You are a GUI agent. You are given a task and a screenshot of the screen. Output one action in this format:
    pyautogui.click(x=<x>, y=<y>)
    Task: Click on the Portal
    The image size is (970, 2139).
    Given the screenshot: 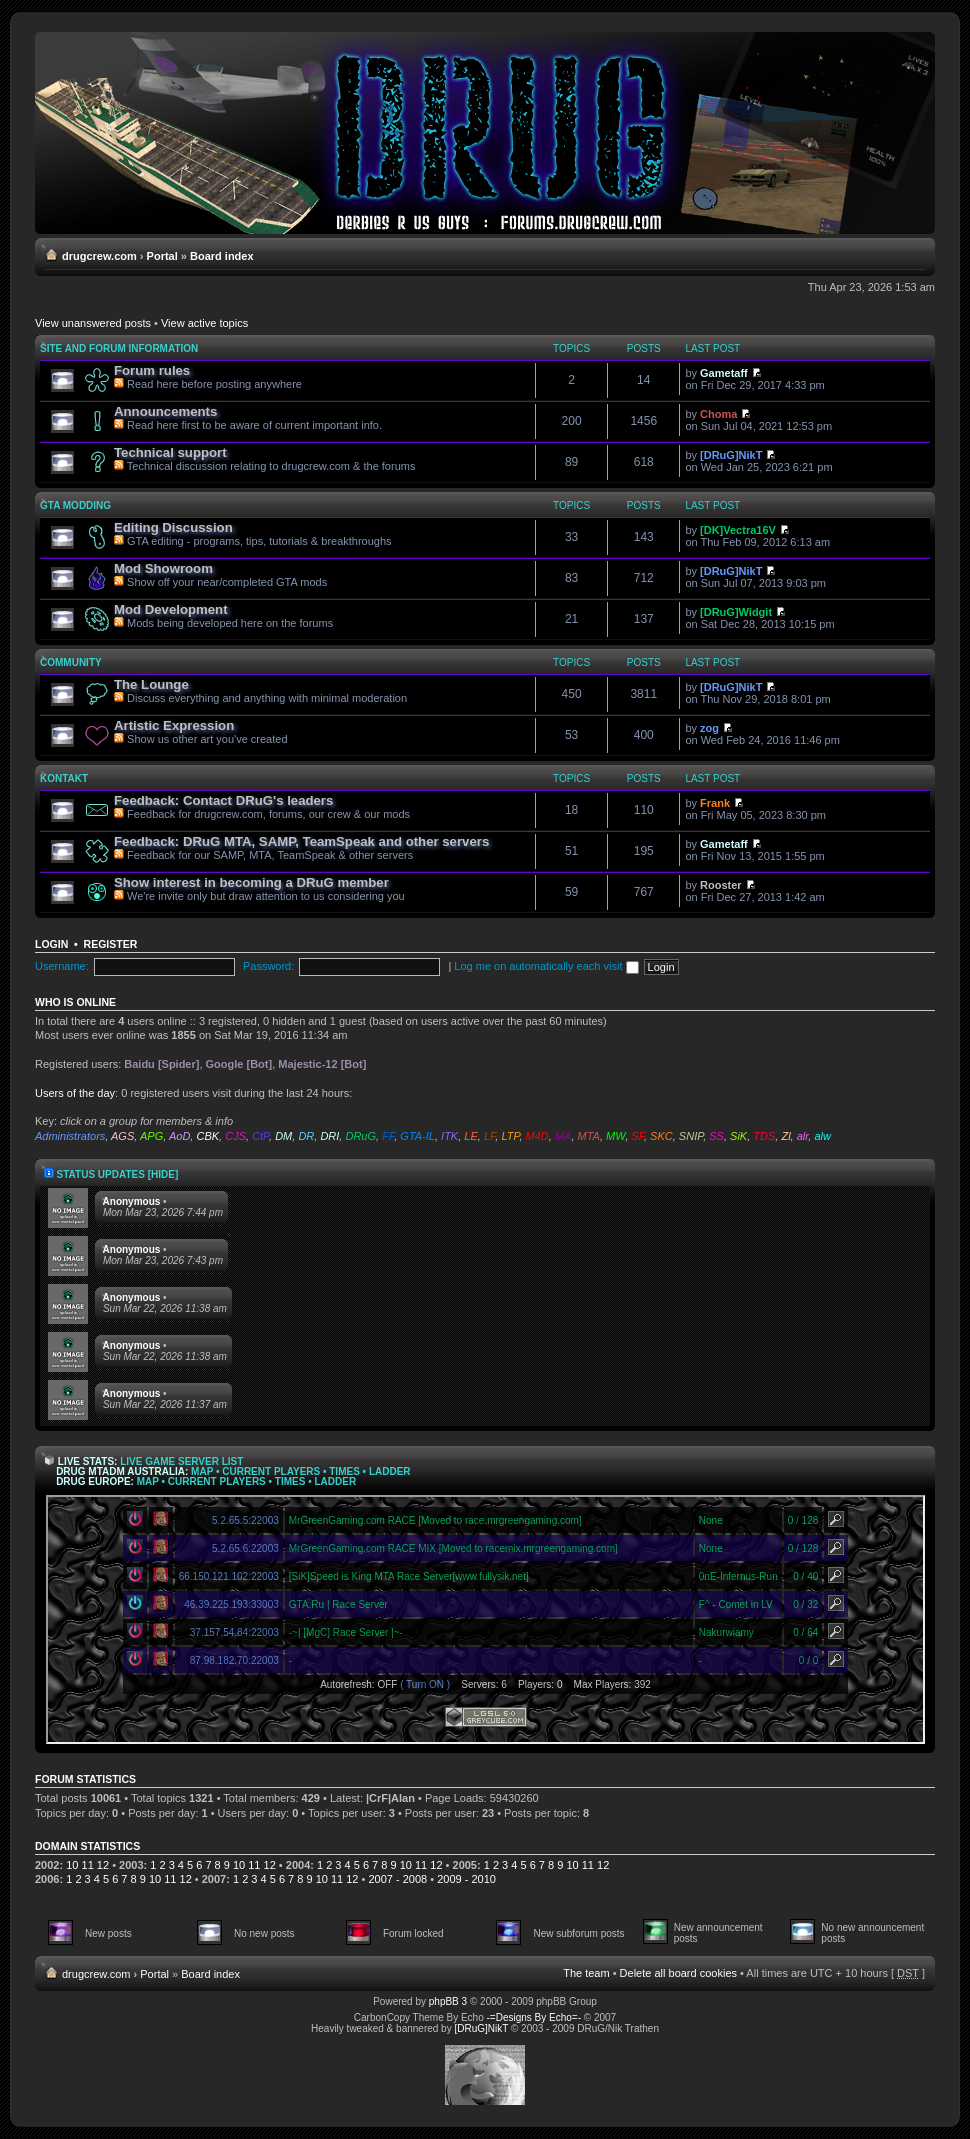 What is the action you would take?
    pyautogui.click(x=162, y=256)
    